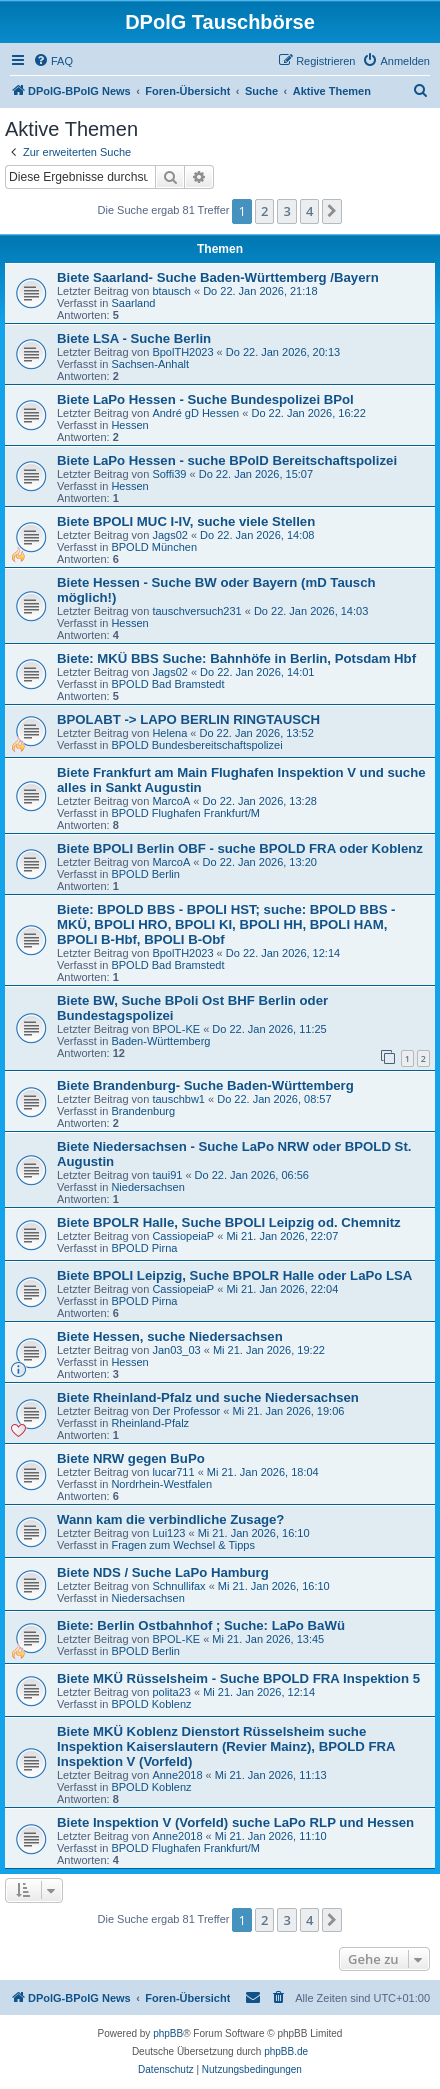 The width and height of the screenshot is (440, 2089). I want to click on Wann kam die verbindliche Zusage?, so click(170, 1519).